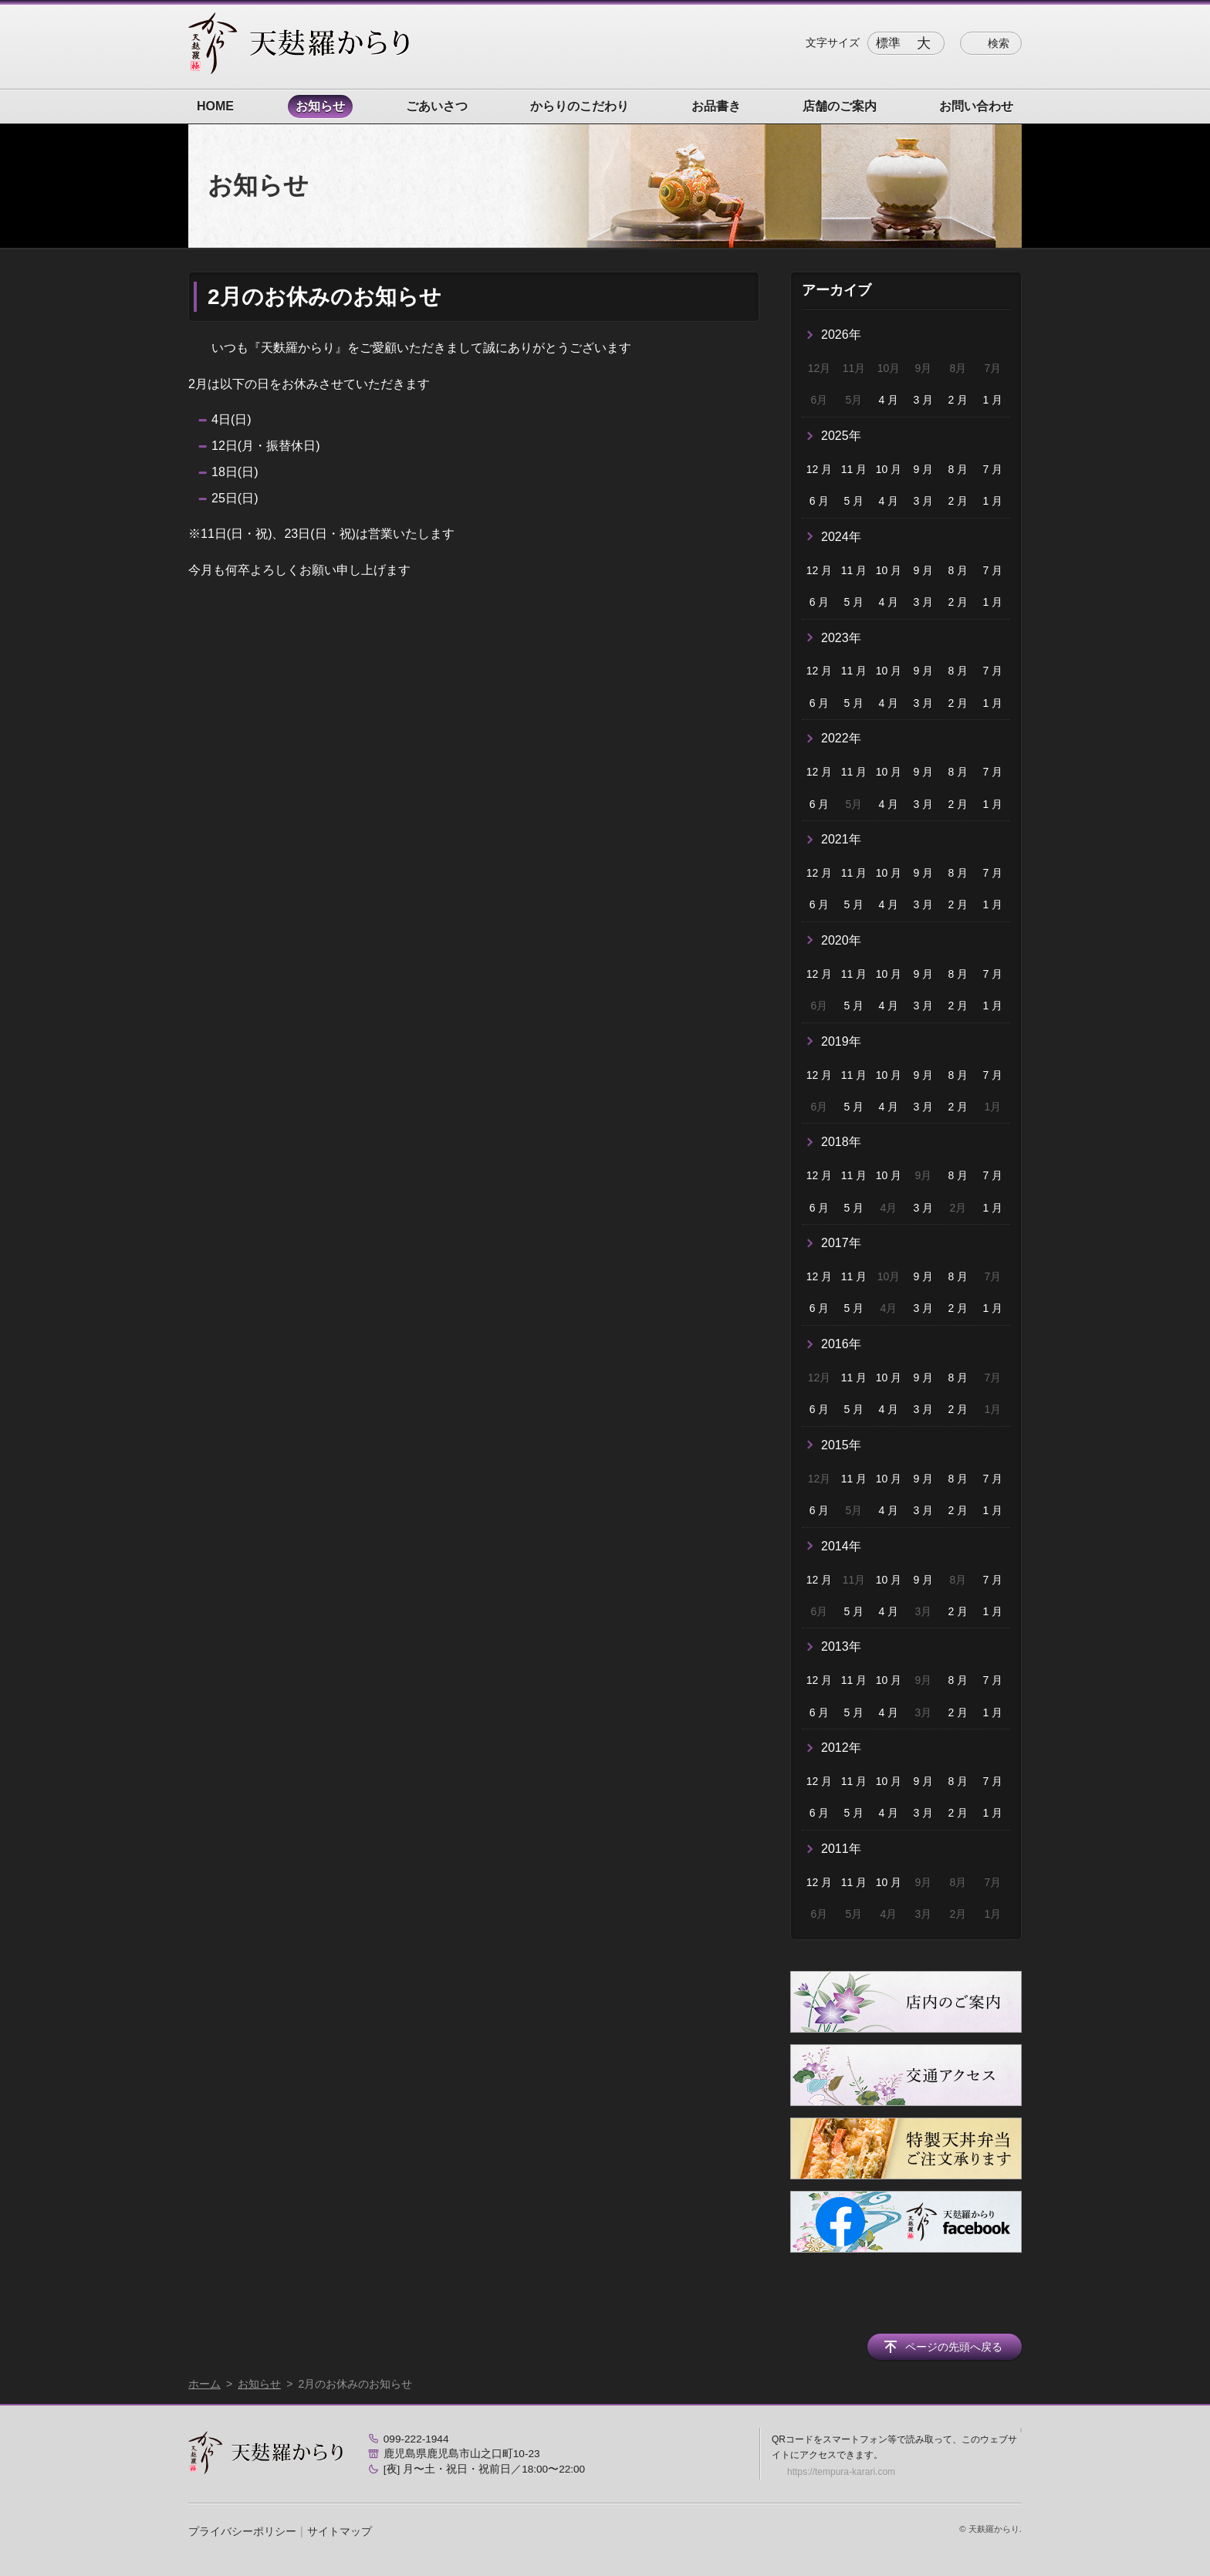 Image resolution: width=1210 pixels, height=2576 pixels. Describe the element at coordinates (924, 469) in the screenshot. I see `9 月` at that location.